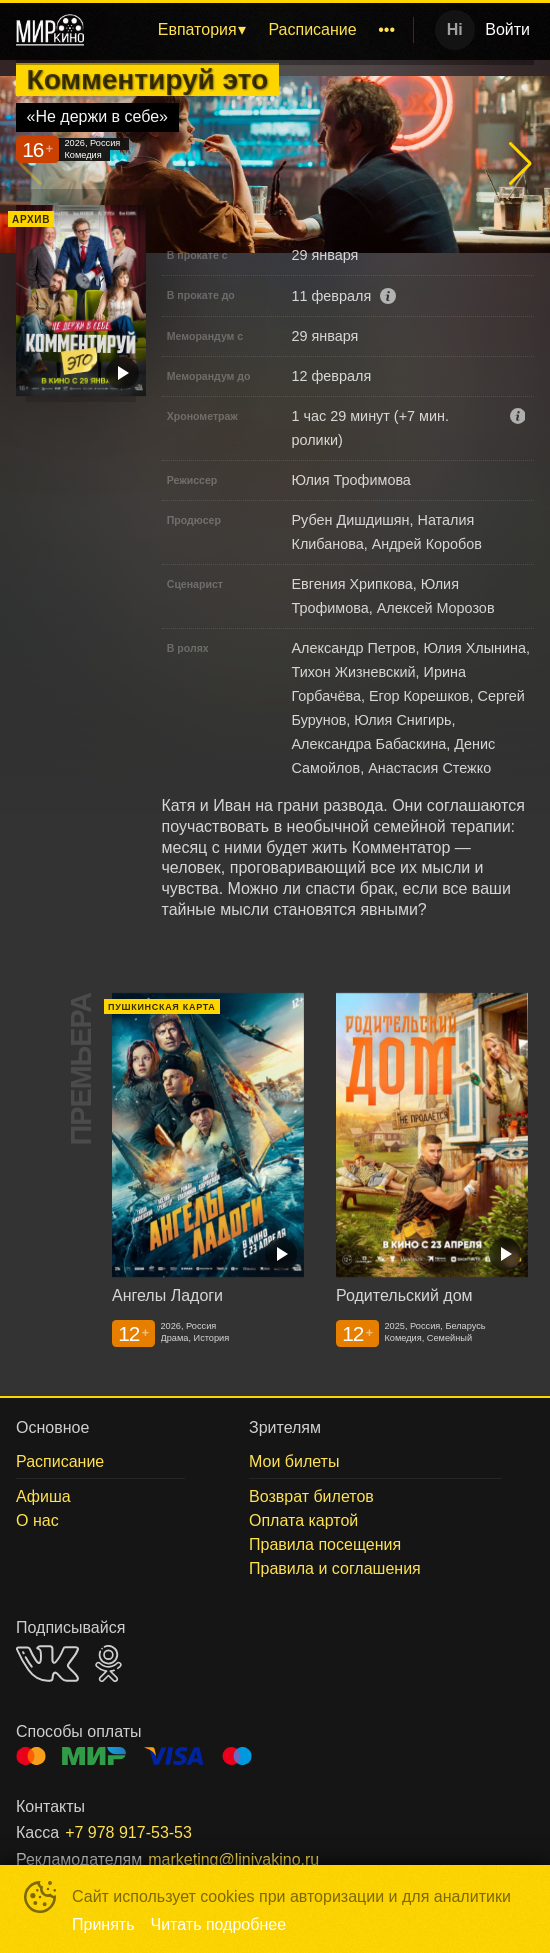  What do you see at coordinates (197, 29) in the screenshot?
I see `Евпатория` at bounding box center [197, 29].